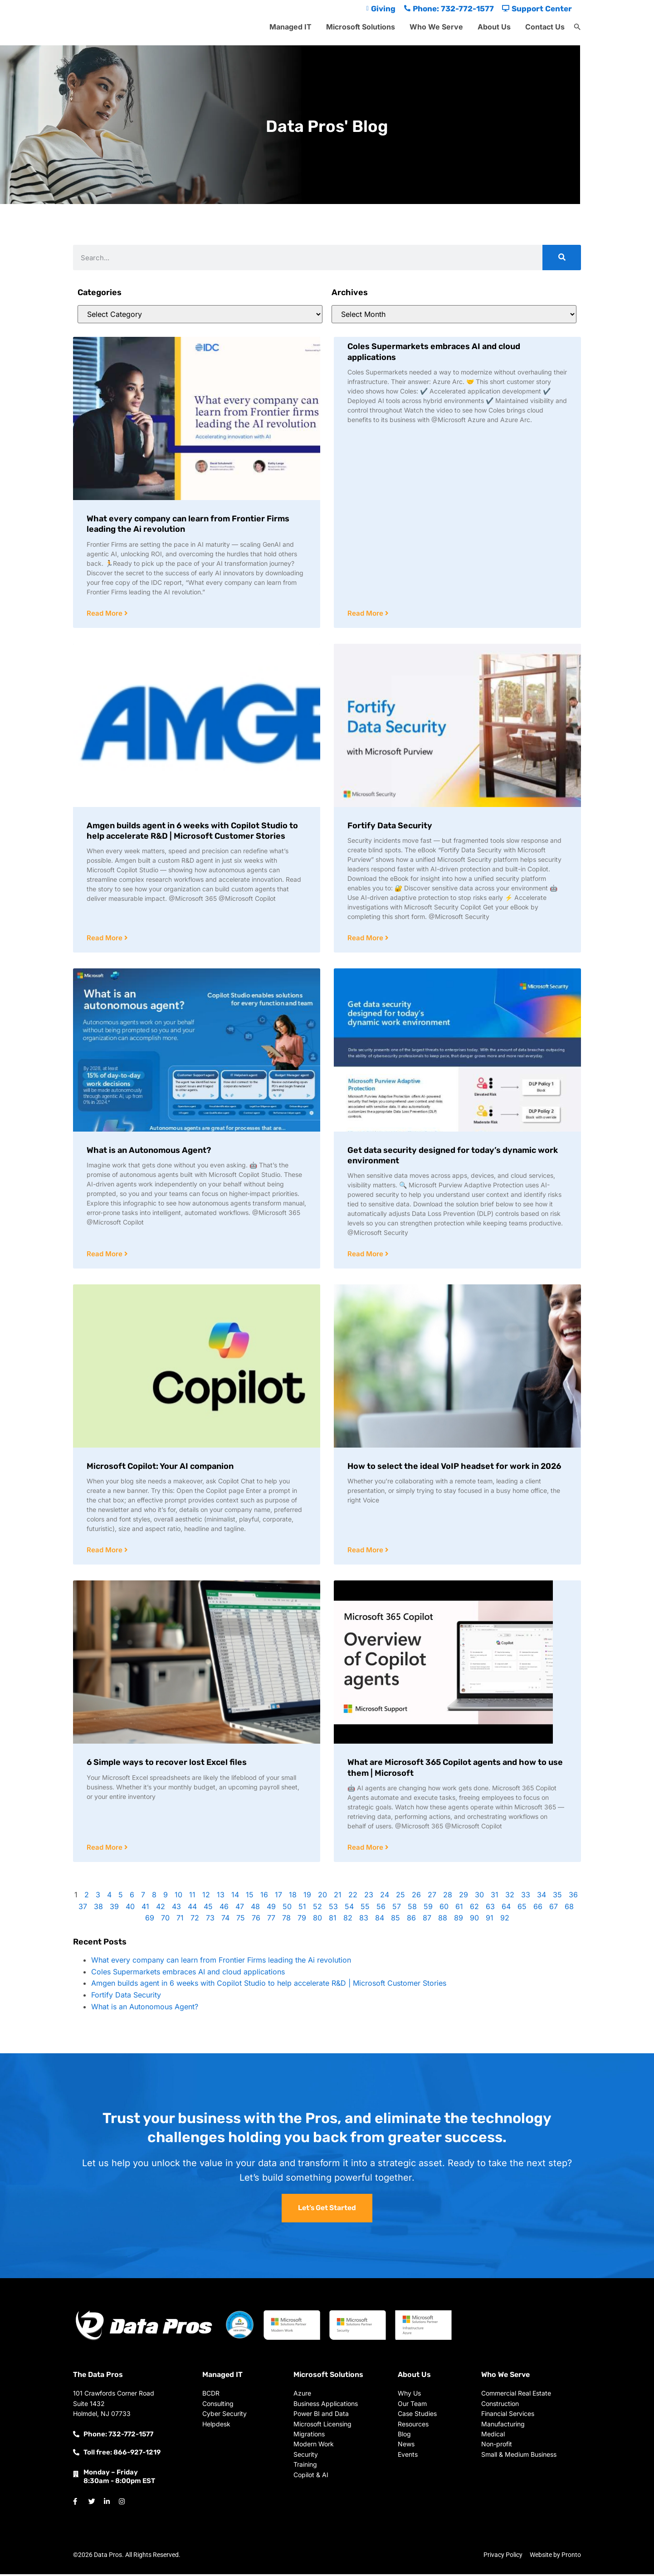  I want to click on 43, so click(176, 1908).